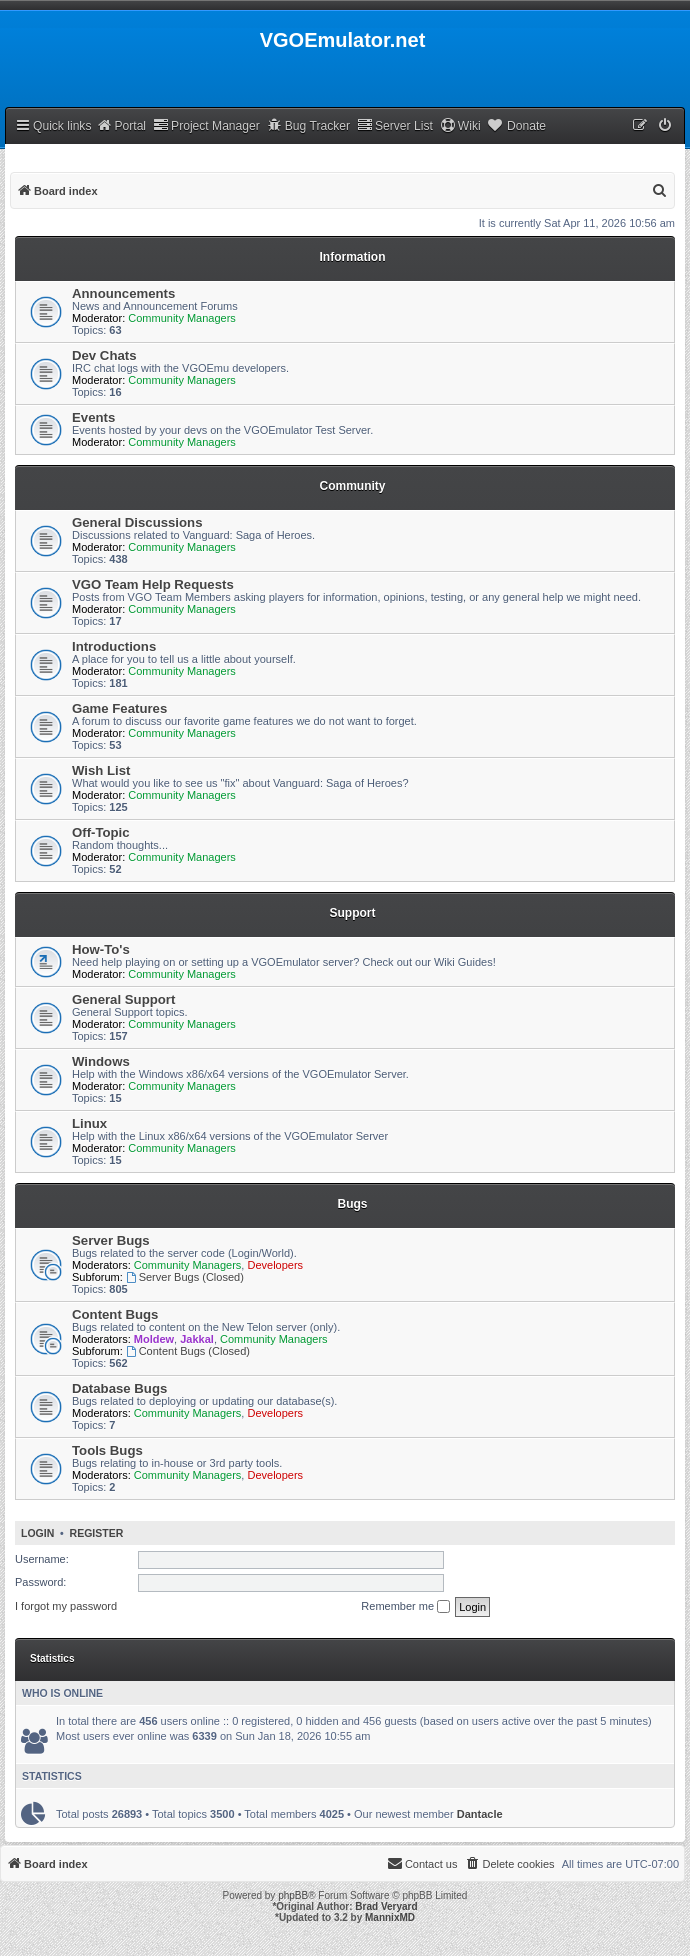 Image resolution: width=690 pixels, height=1956 pixels. Describe the element at coordinates (182, 318) in the screenshot. I see `Community Managers` at that location.